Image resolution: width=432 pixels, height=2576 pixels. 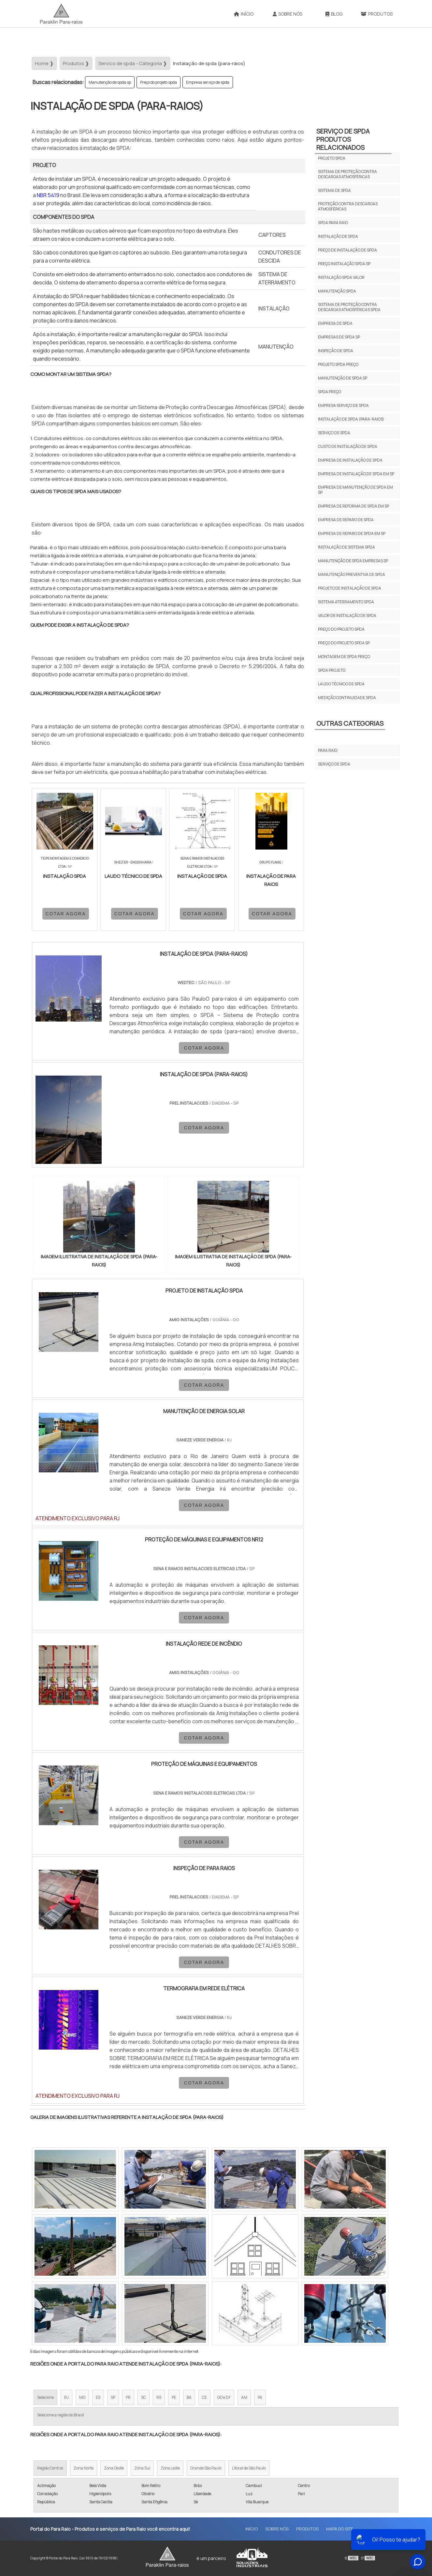 What do you see at coordinates (327, 750) in the screenshot?
I see `Para raio` at bounding box center [327, 750].